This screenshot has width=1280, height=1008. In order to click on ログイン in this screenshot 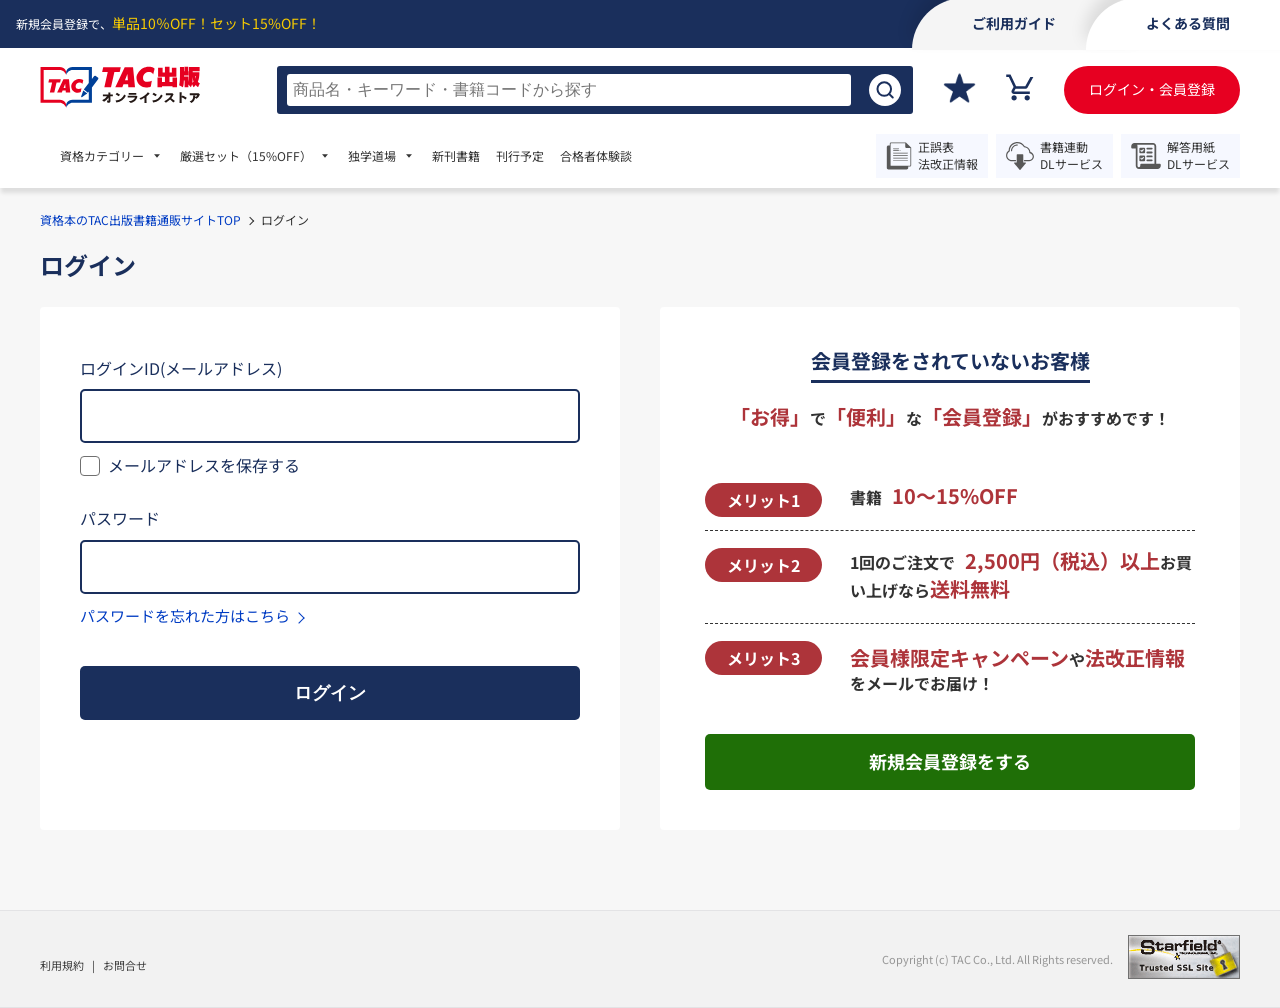, I will do `click(330, 693)`.